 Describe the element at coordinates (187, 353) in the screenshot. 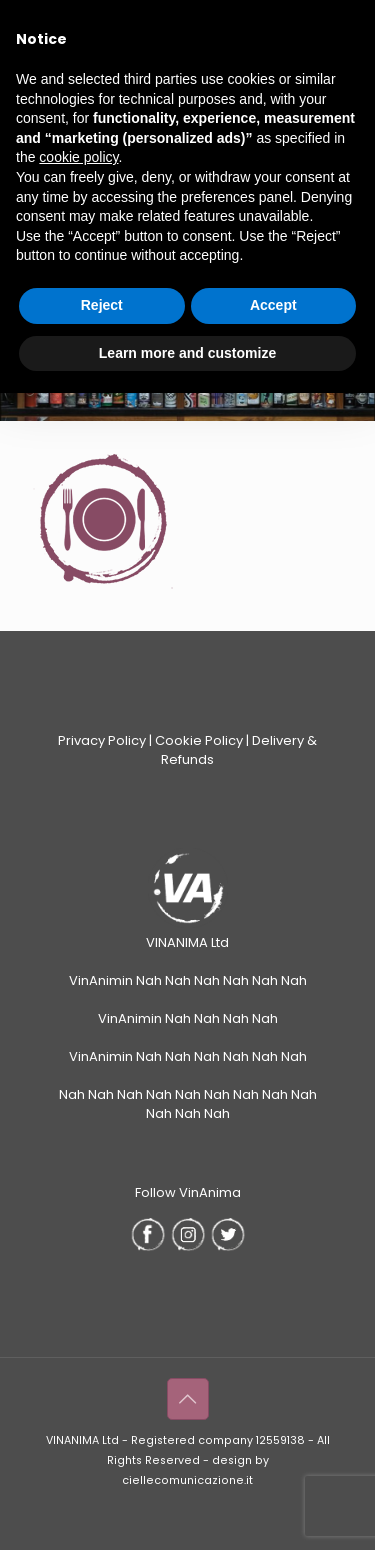

I see `Learn more and customize [button]` at that location.